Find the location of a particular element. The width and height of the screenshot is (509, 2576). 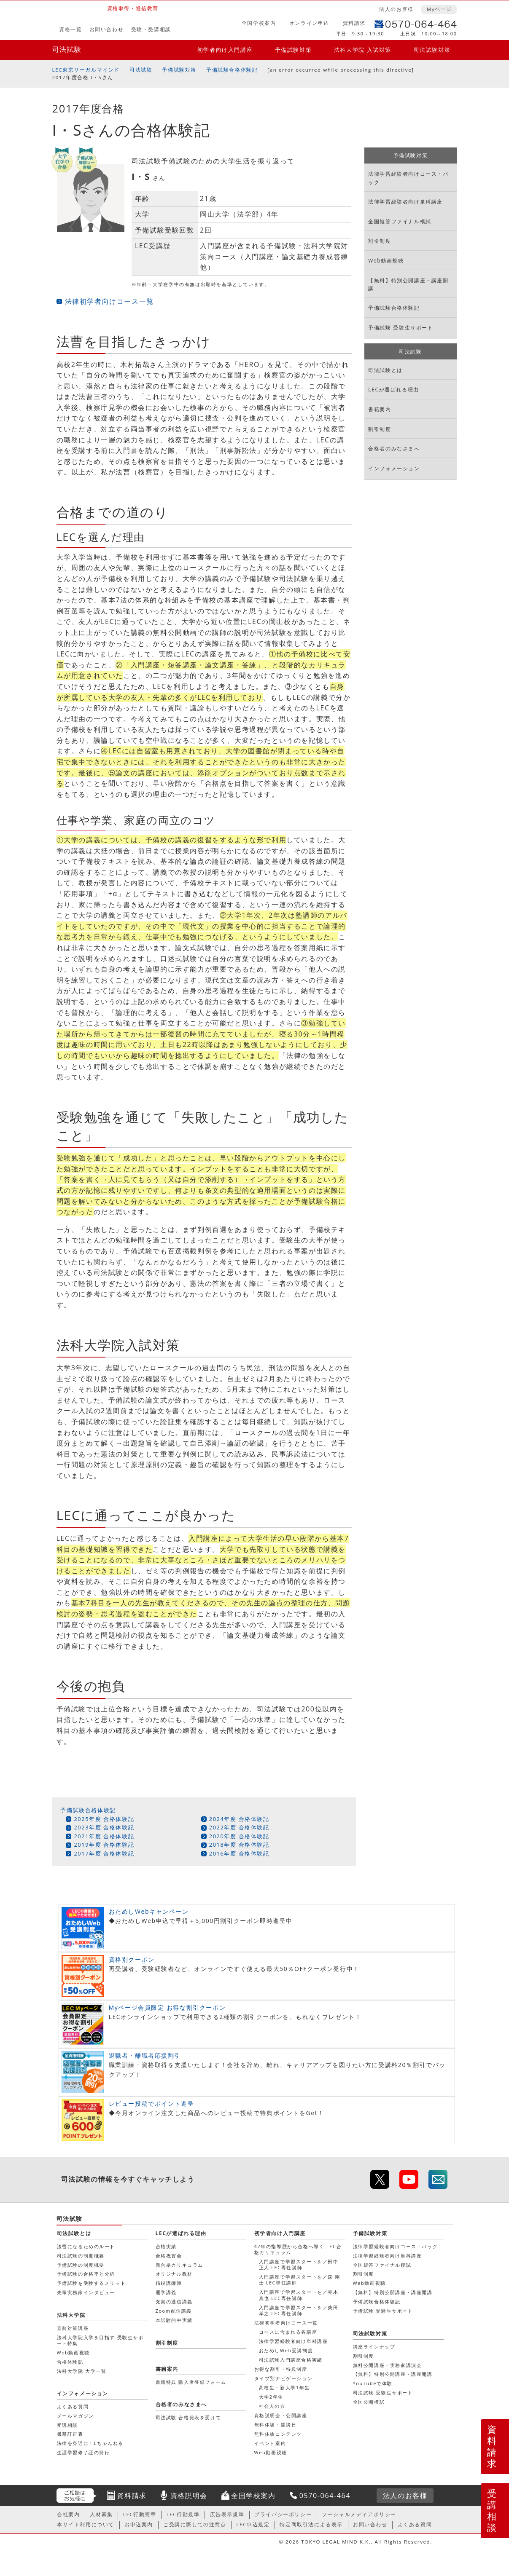

割引制度 is located at coordinates (379, 240).